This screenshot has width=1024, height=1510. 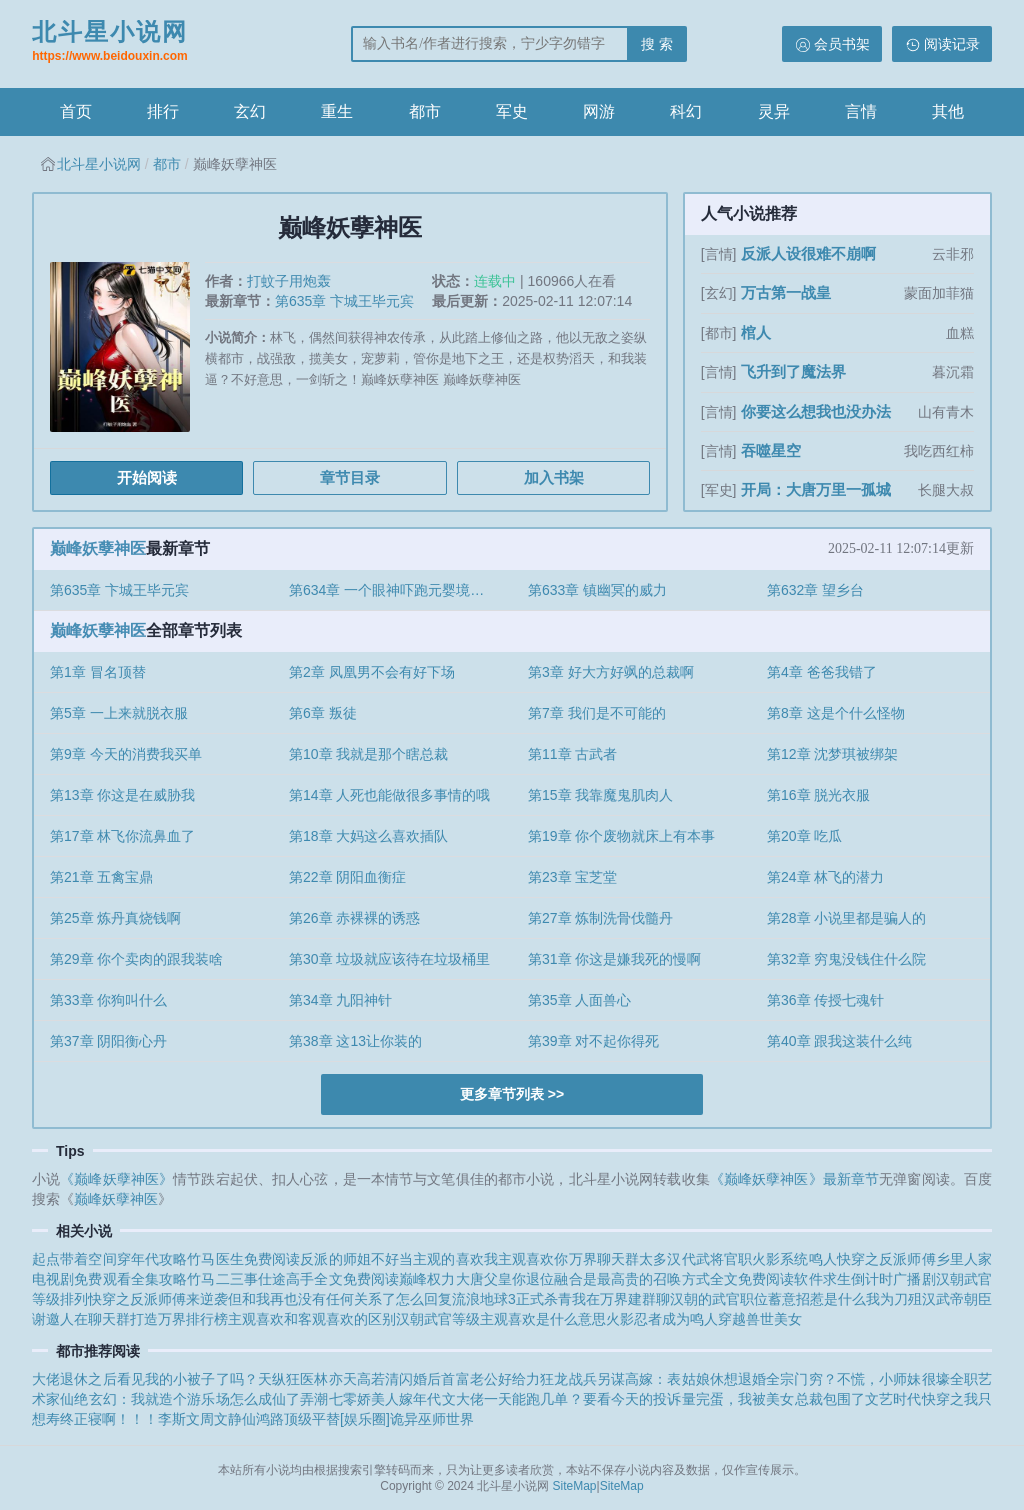 I want to click on 汉代武将官职, so click(x=709, y=1259).